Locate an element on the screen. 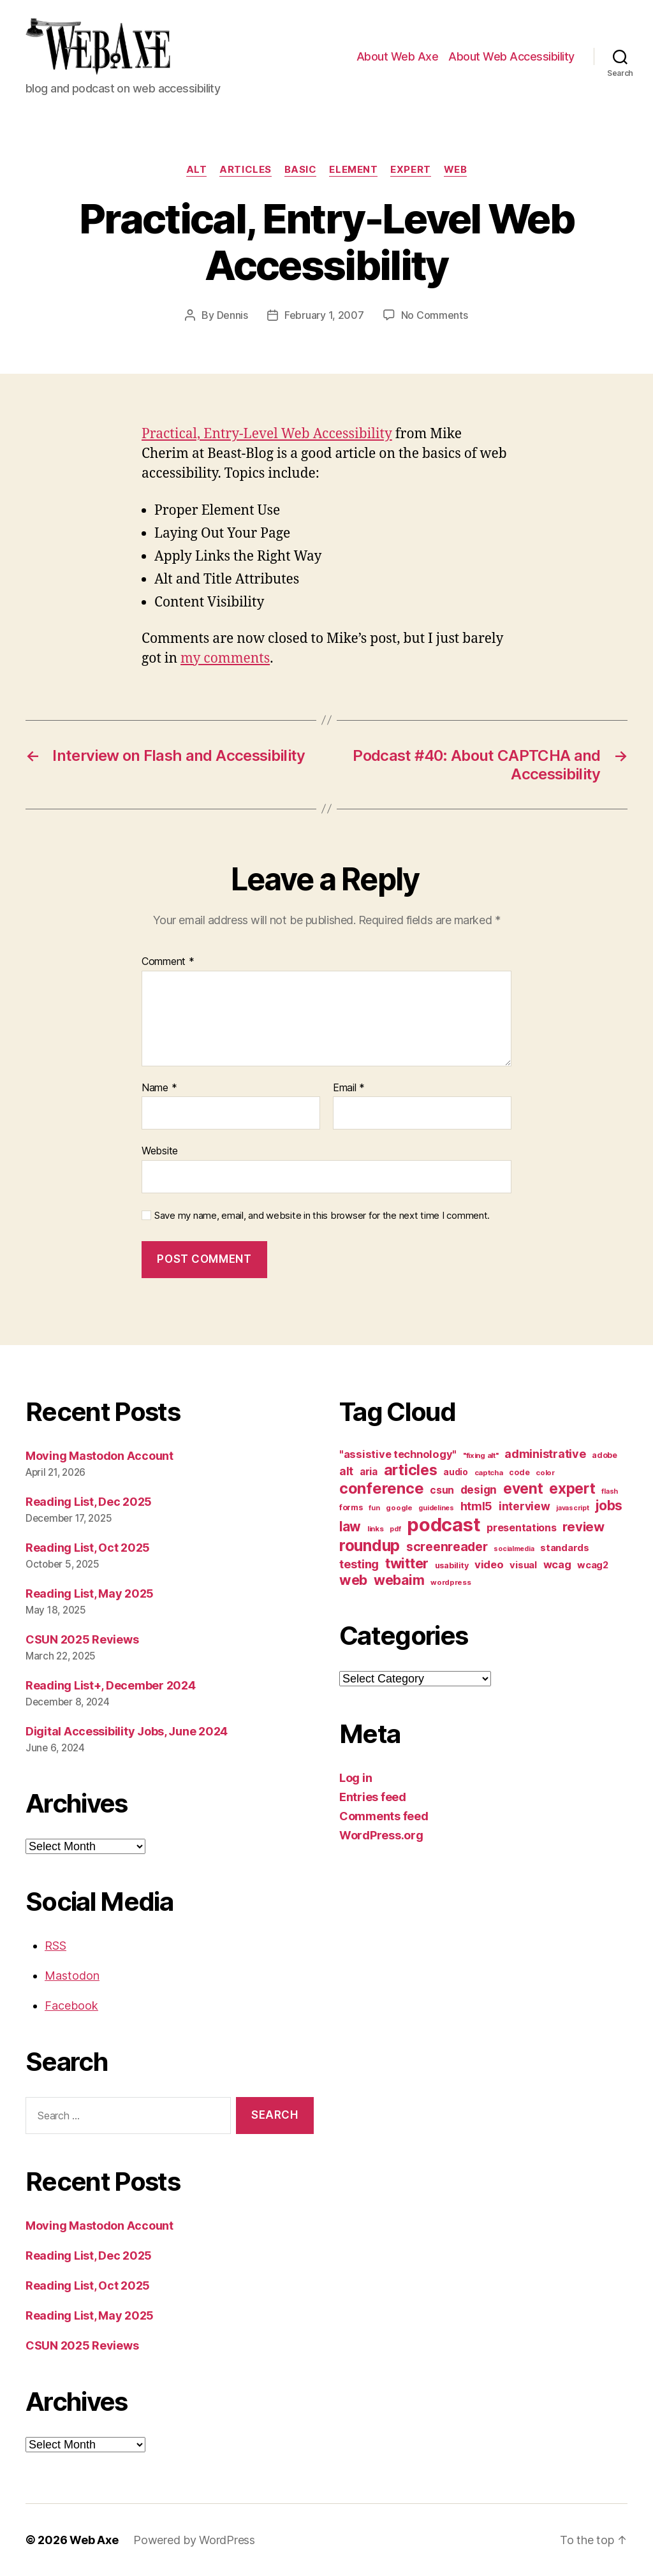  standards [standards (16 items)] is located at coordinates (564, 1548).